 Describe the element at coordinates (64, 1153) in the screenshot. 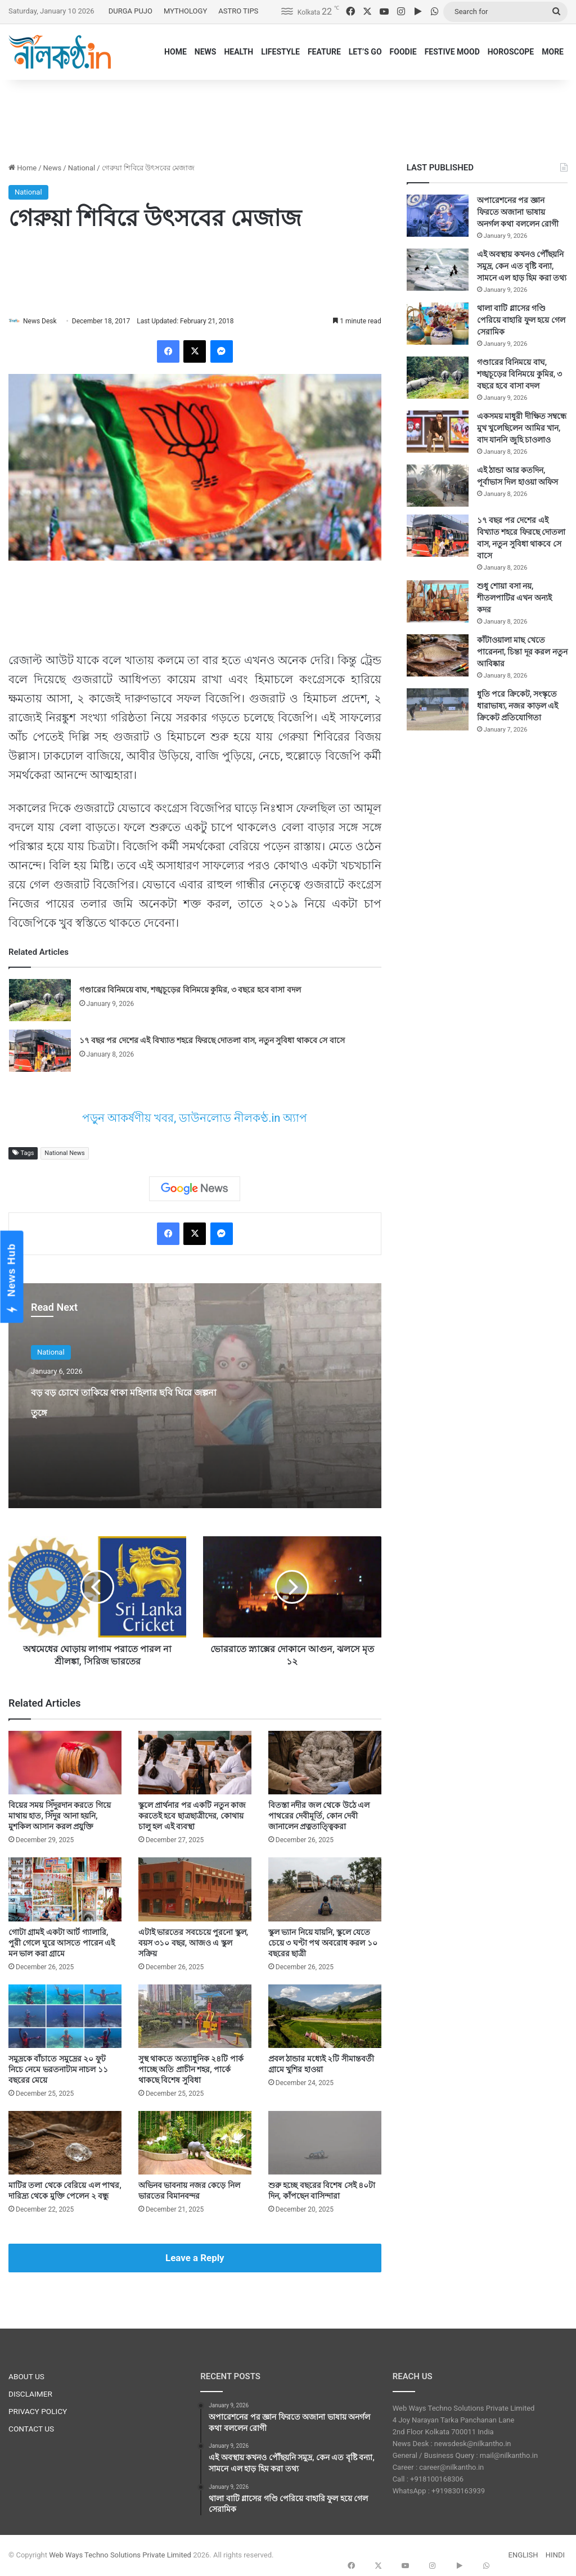

I see `National News` at that location.